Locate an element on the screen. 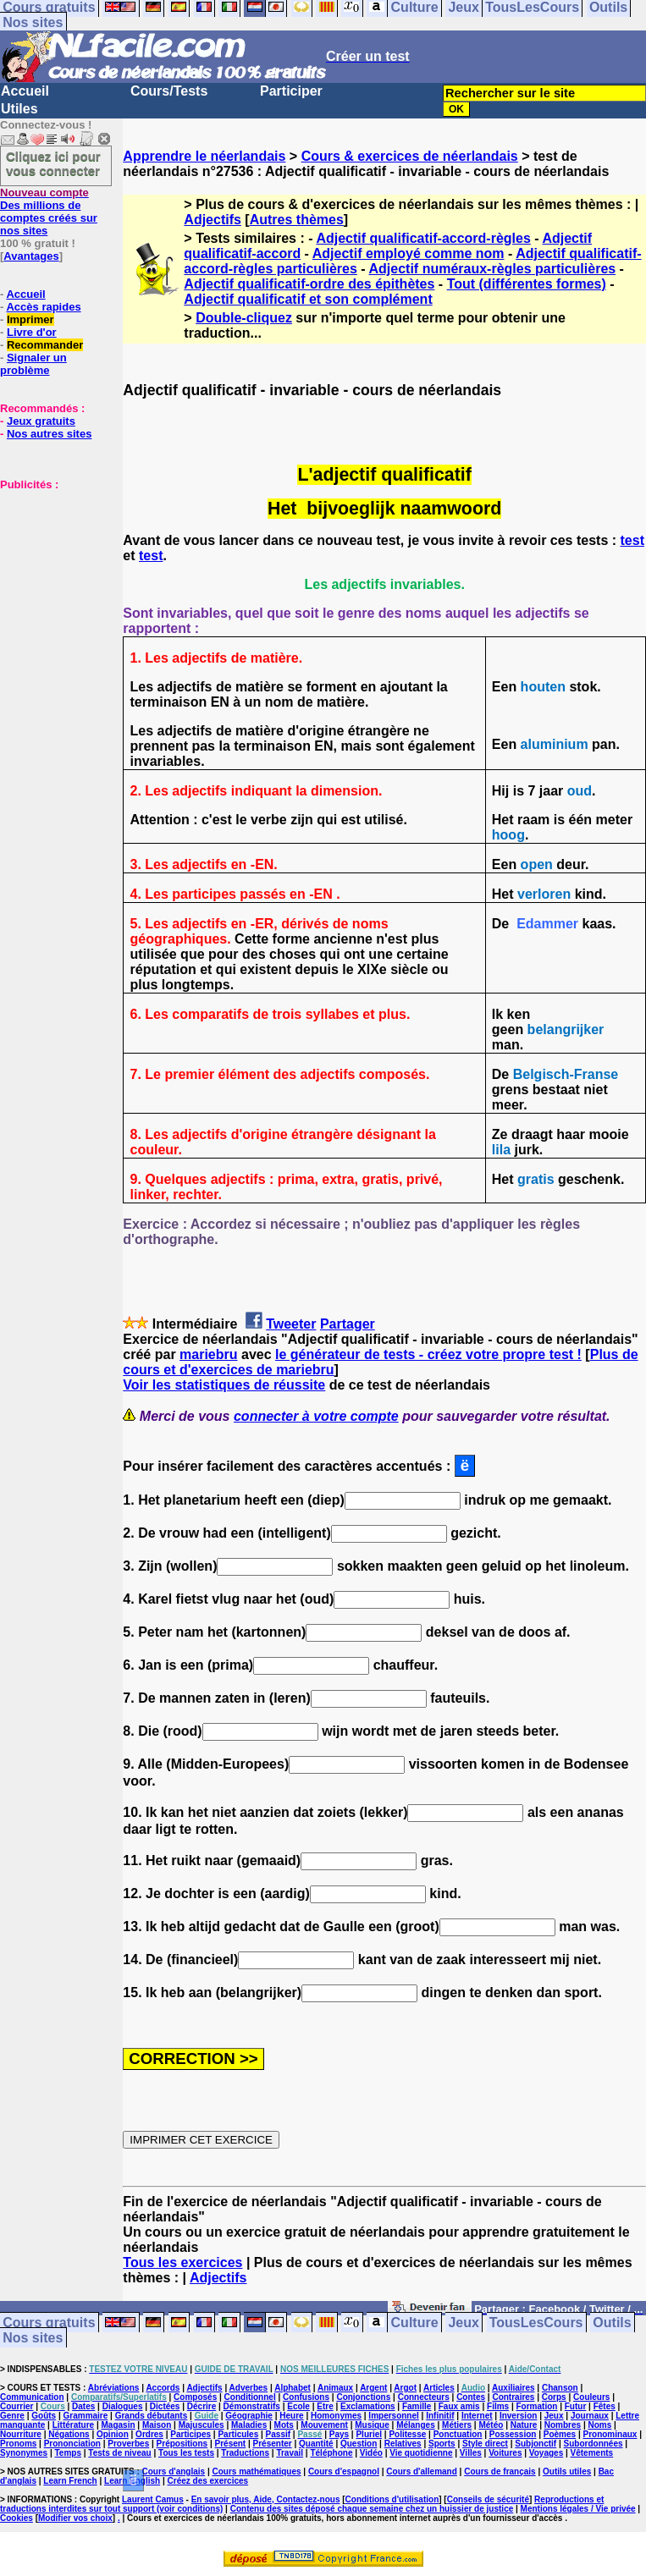 The height and width of the screenshot is (2576, 646). Pronoms is located at coordinates (18, 2443).